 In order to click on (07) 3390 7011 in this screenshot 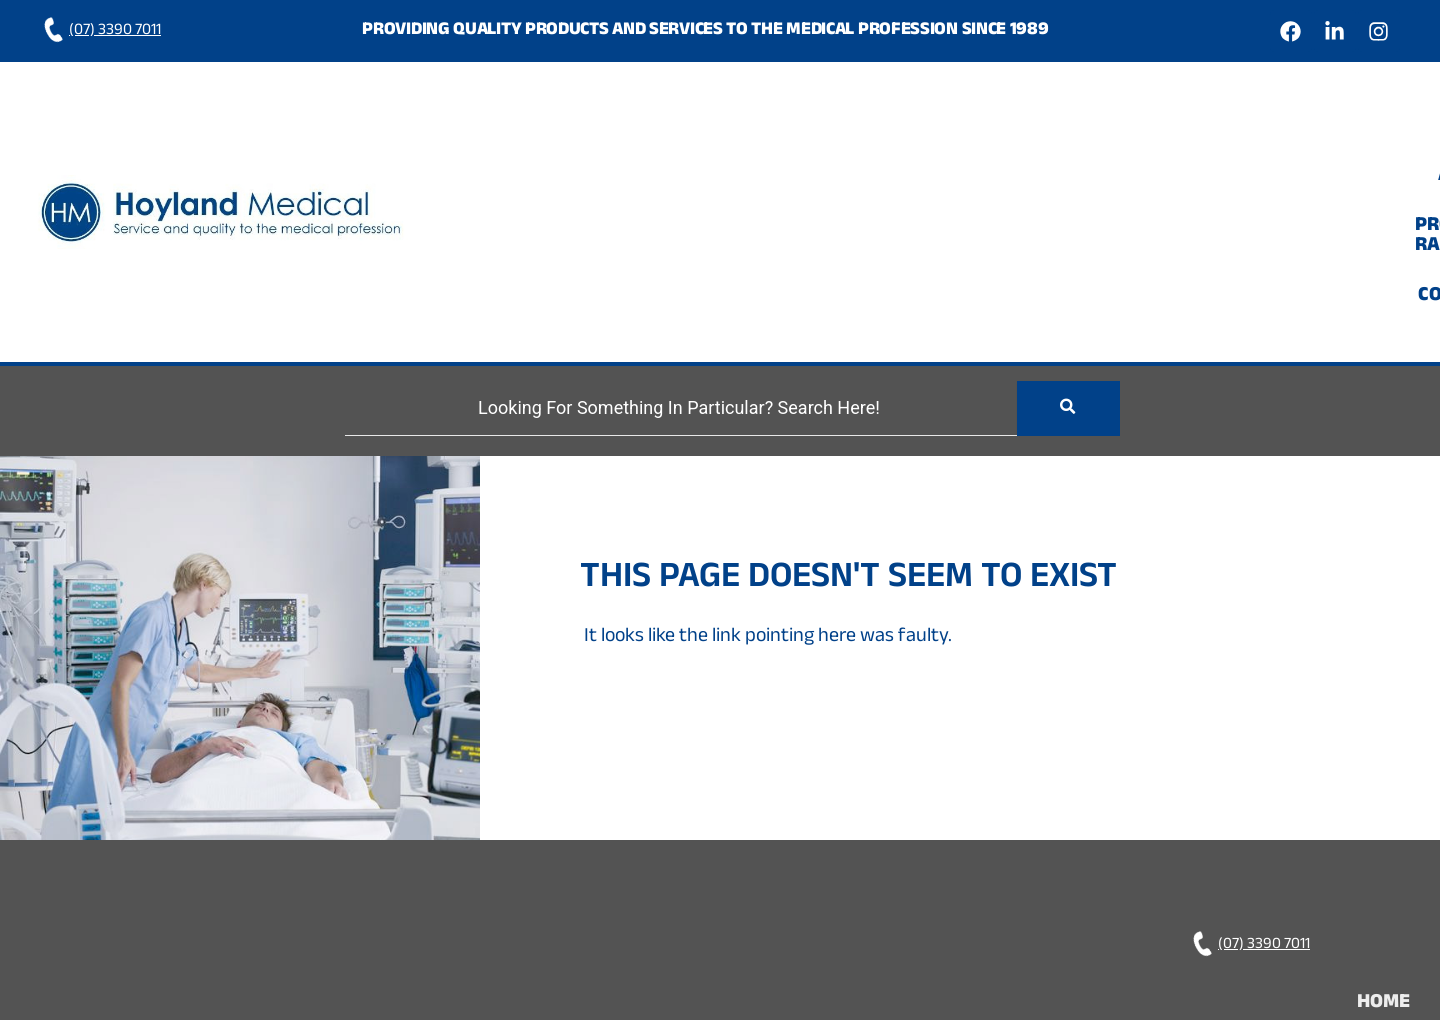, I will do `click(100, 31)`.